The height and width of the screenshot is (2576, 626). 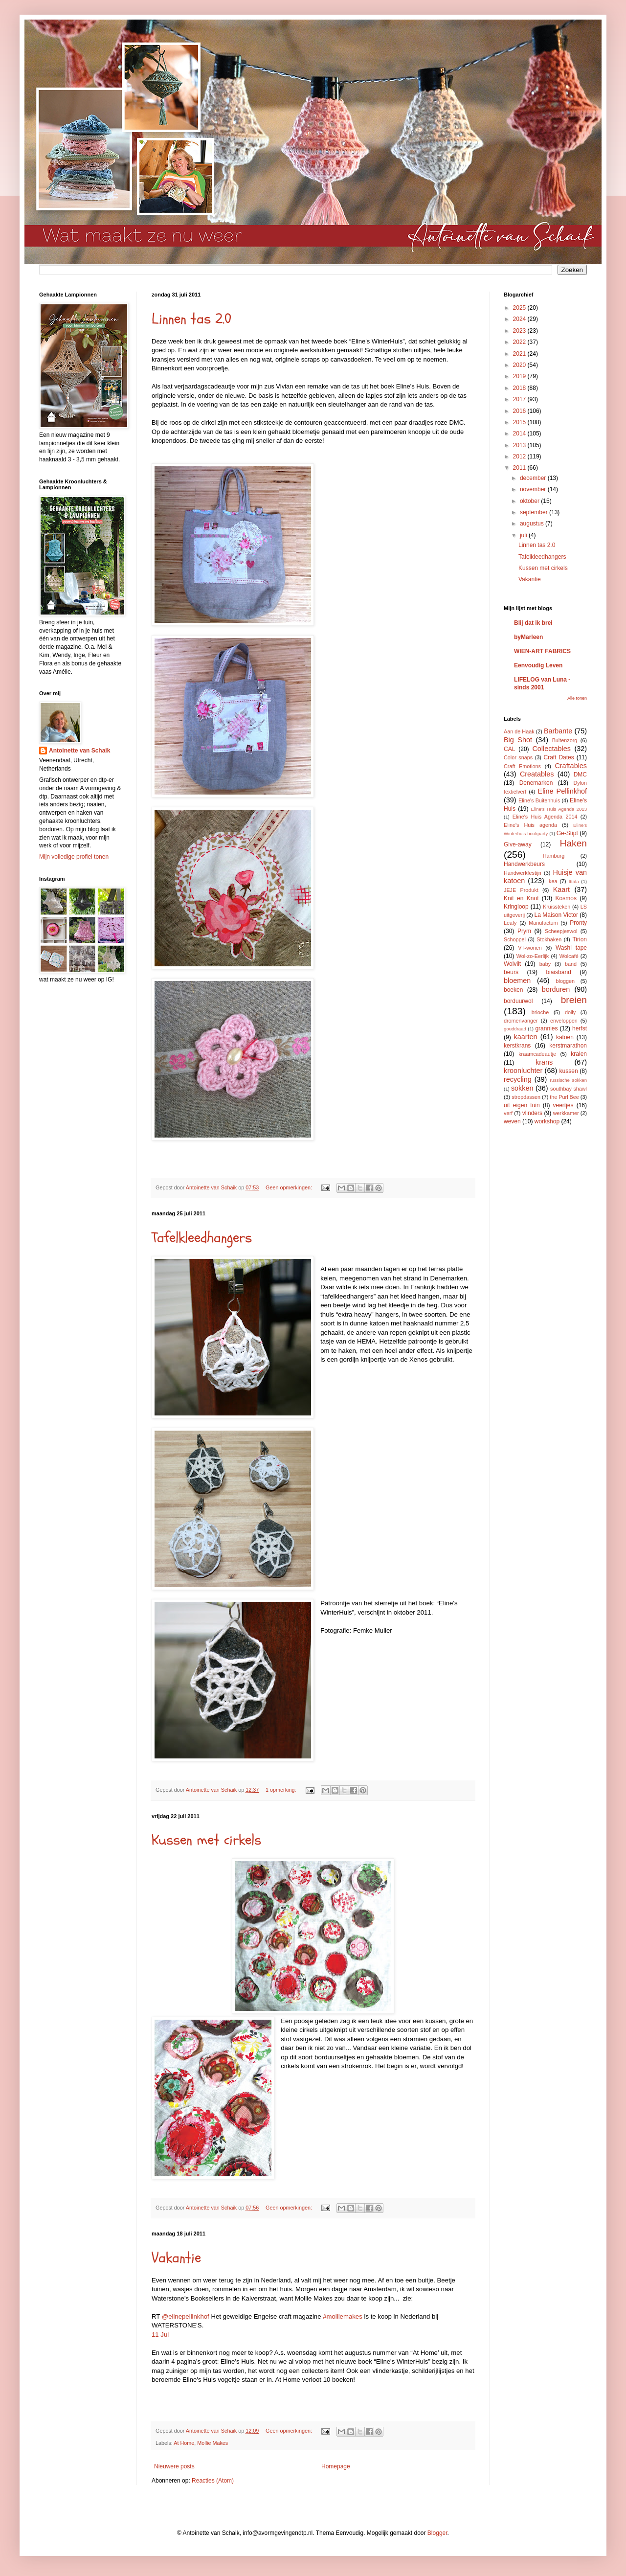 What do you see at coordinates (518, 844) in the screenshot?
I see `Give-away` at bounding box center [518, 844].